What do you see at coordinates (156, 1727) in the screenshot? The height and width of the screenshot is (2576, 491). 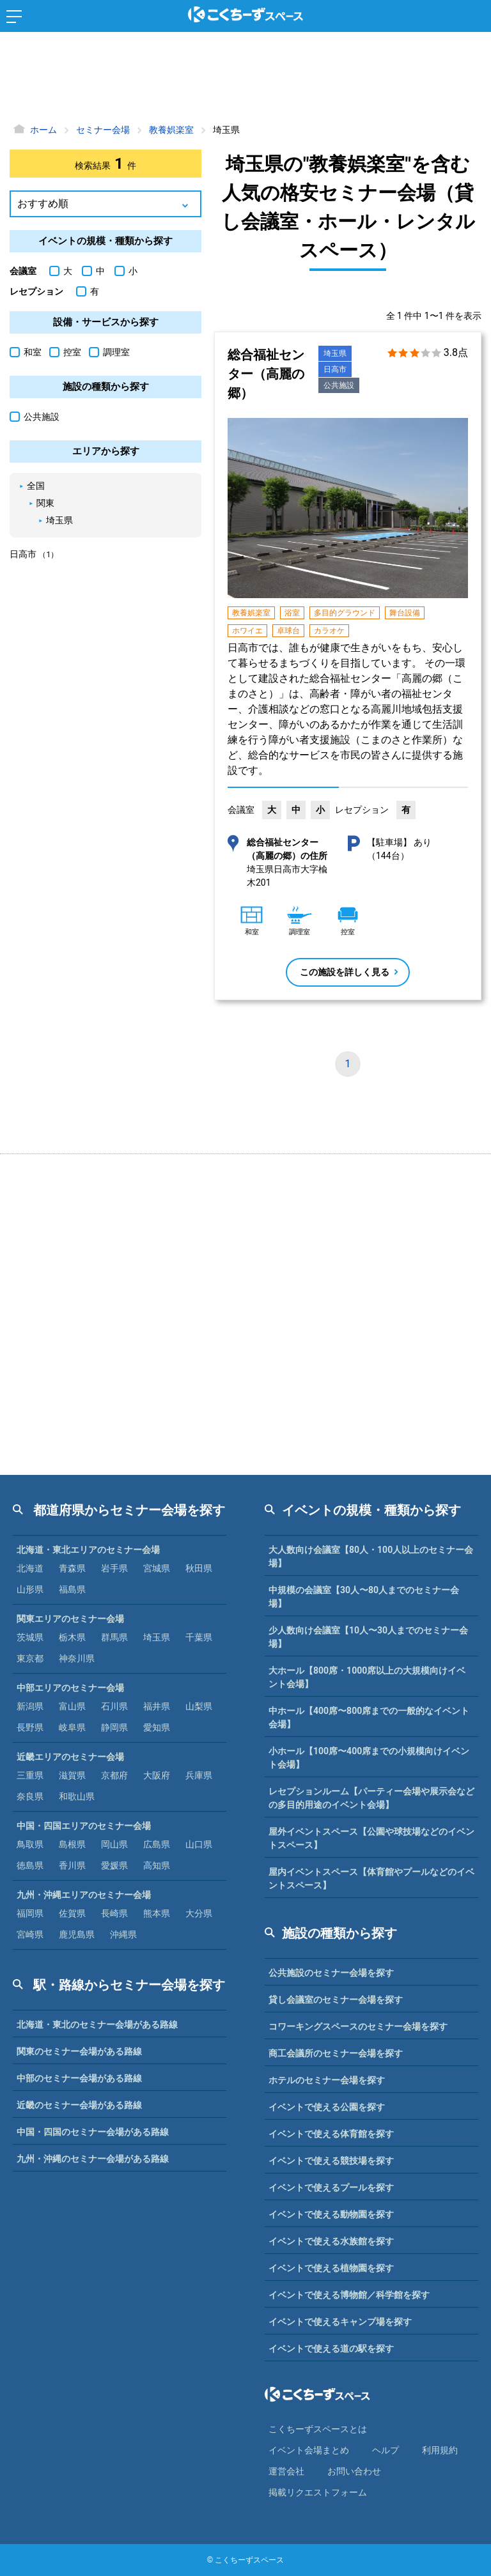 I see `愛知県` at bounding box center [156, 1727].